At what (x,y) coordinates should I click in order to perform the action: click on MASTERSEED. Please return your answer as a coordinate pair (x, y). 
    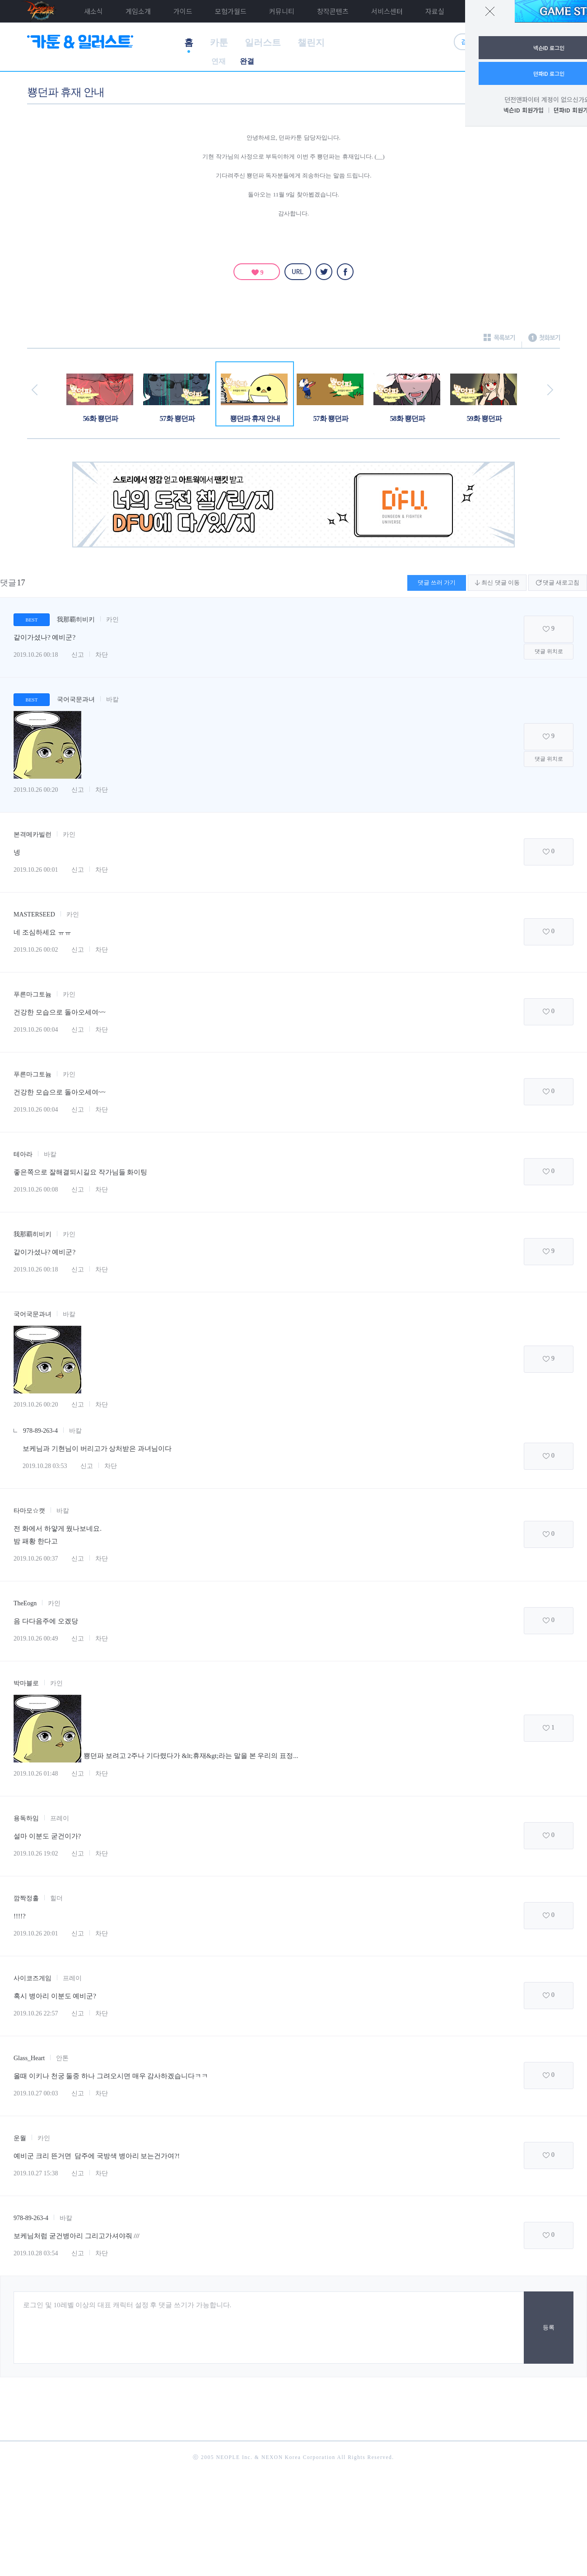
    Looking at the image, I should click on (34, 914).